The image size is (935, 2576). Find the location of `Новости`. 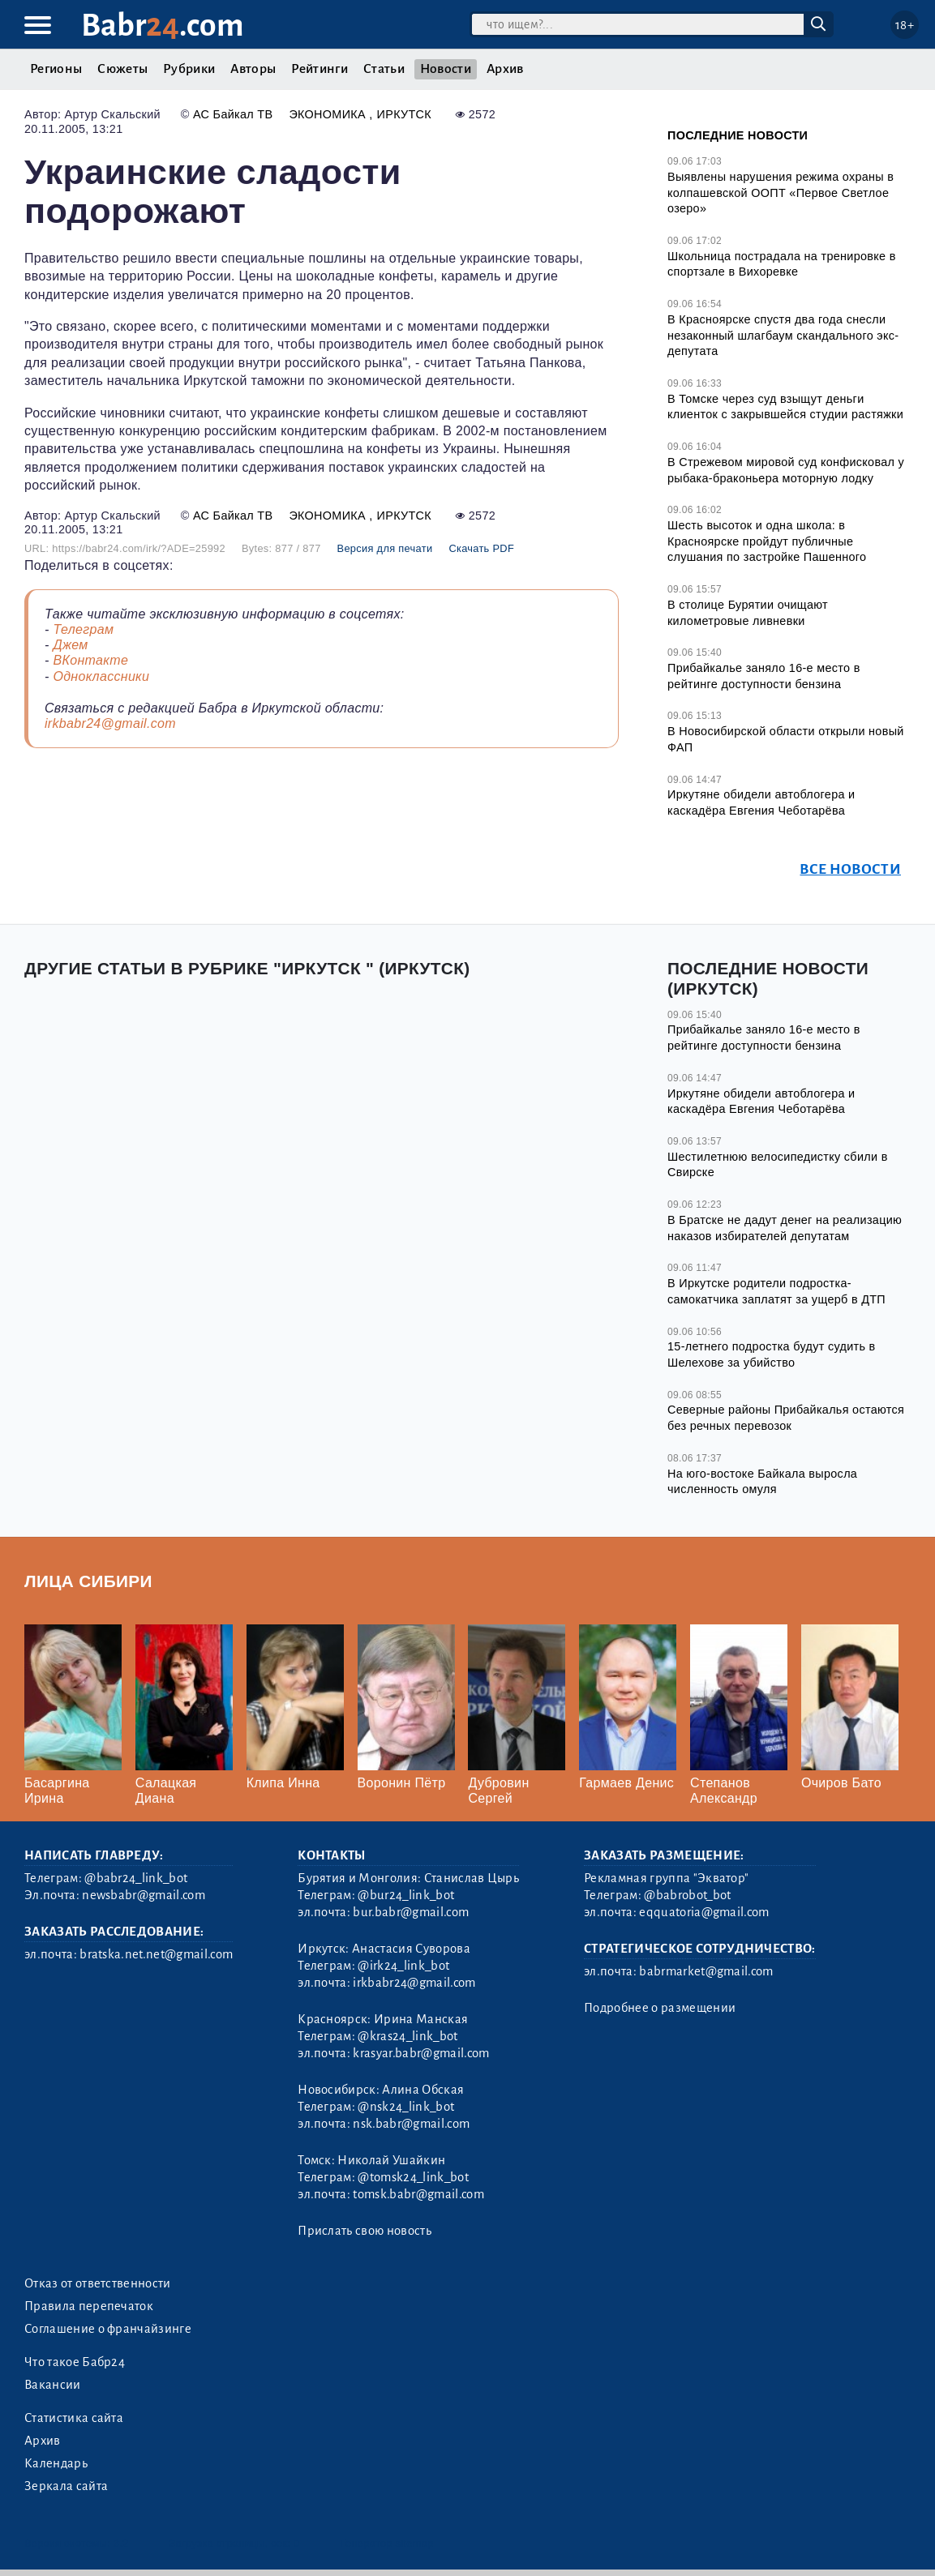

Новости is located at coordinates (445, 69).